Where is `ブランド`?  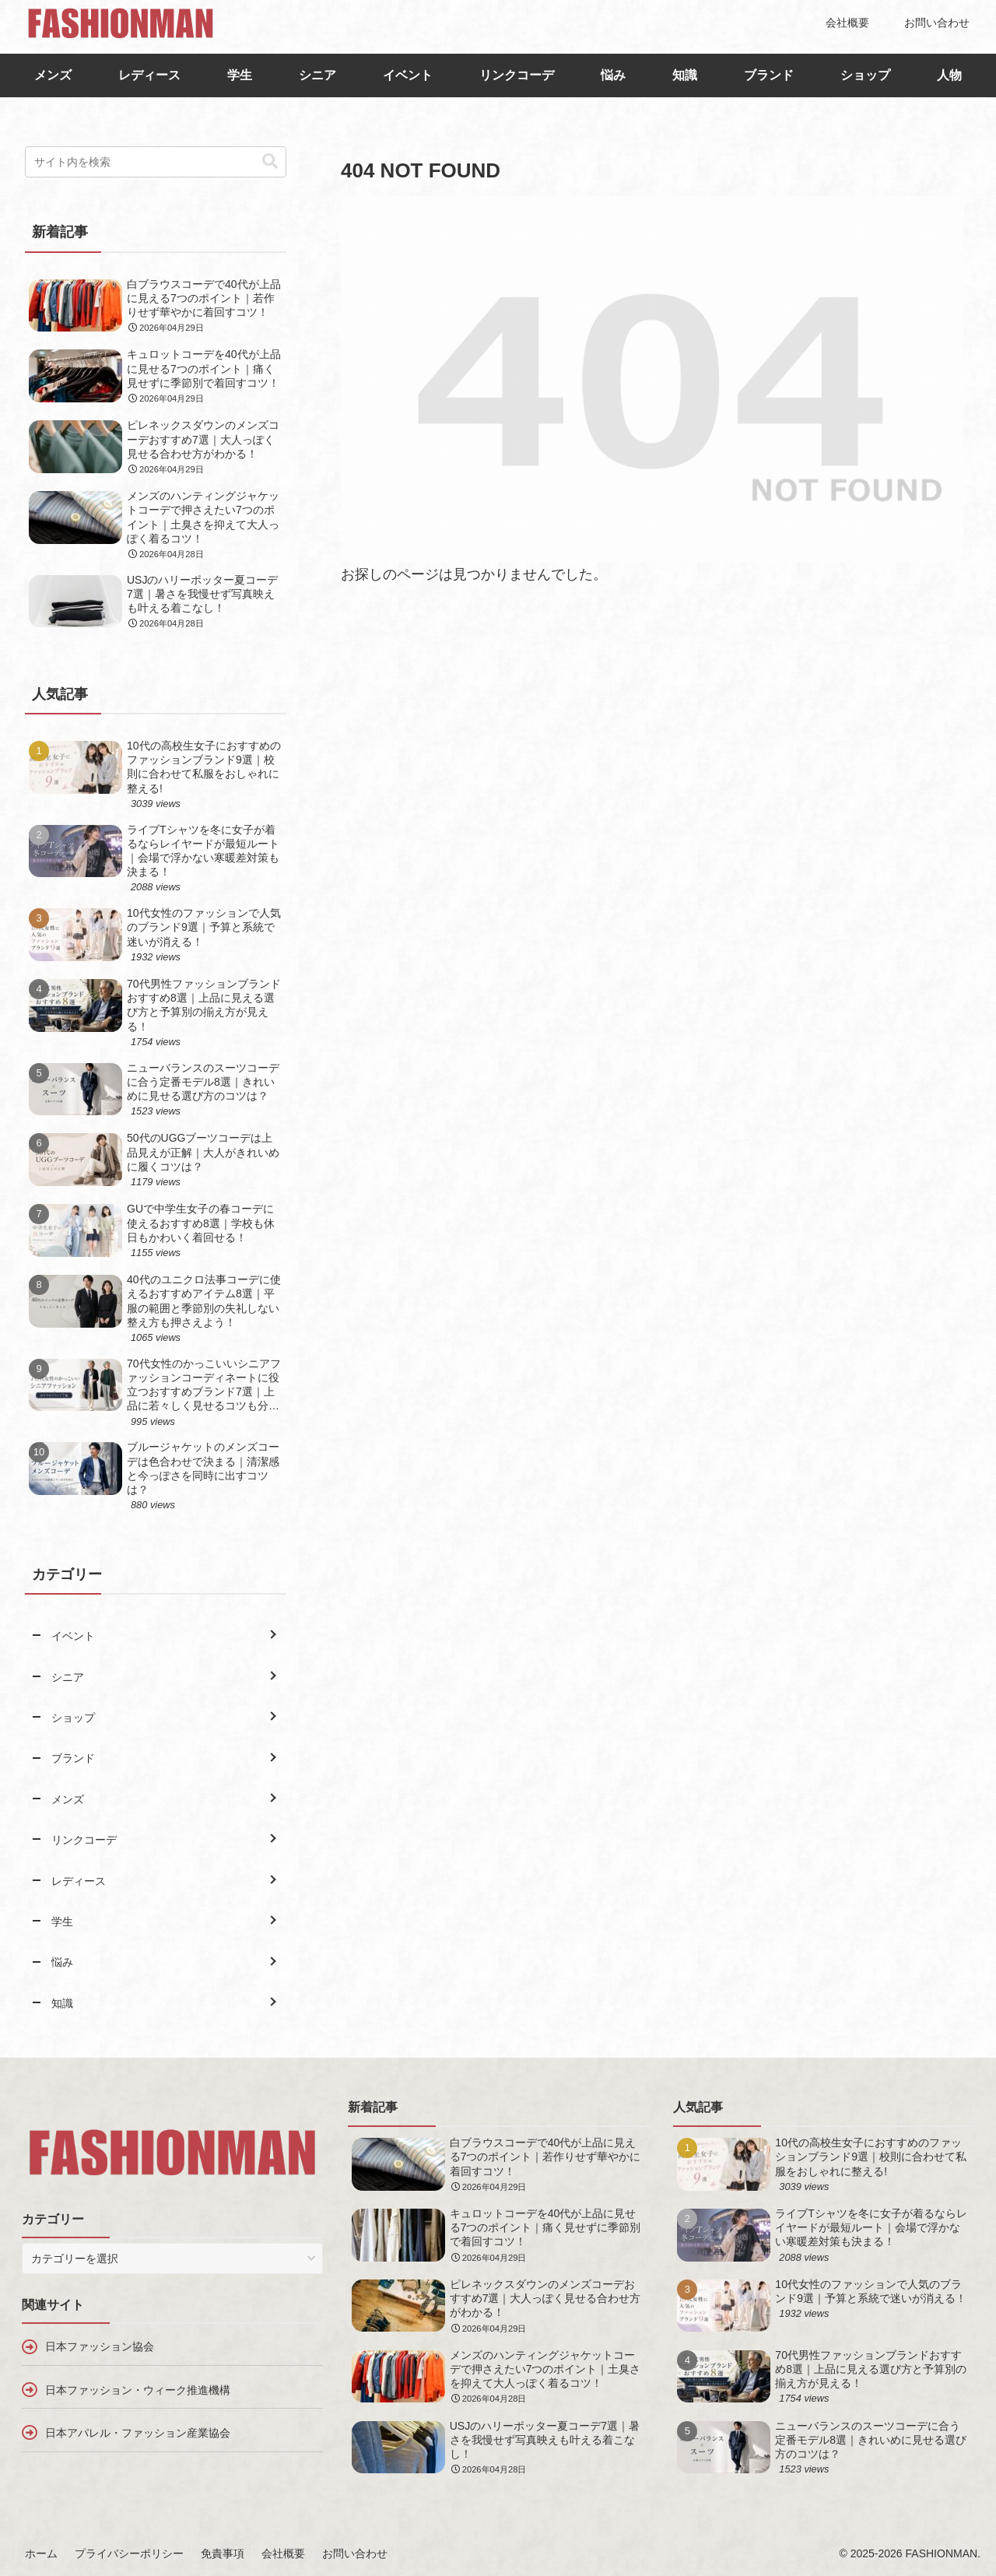
ブランド is located at coordinates (769, 75).